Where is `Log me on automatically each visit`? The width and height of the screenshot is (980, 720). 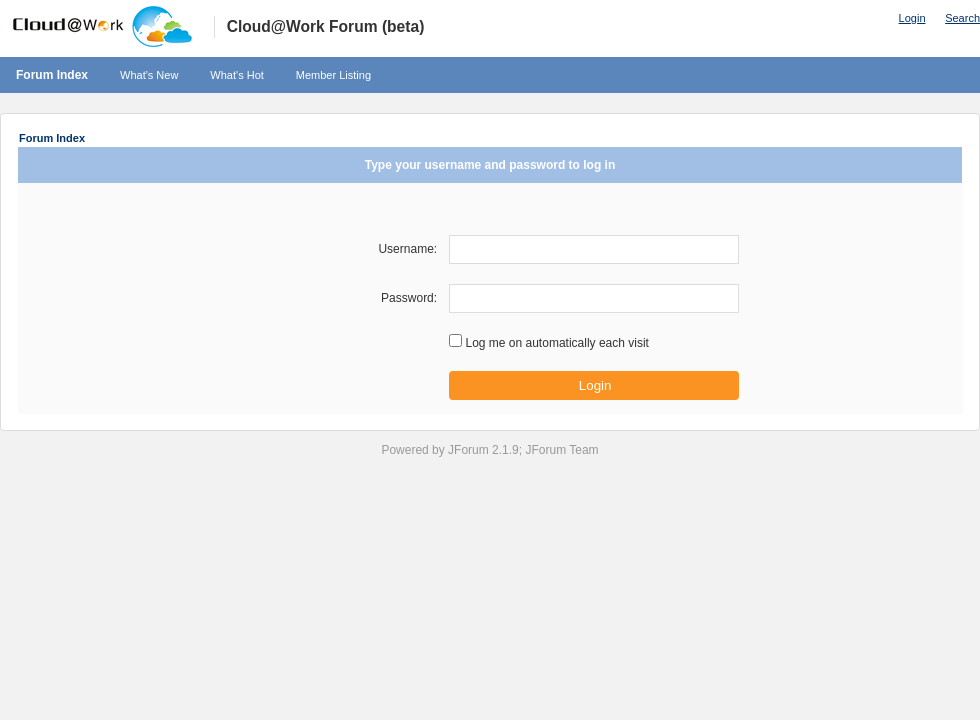 Log me on automatically each visit is located at coordinates (556, 343).